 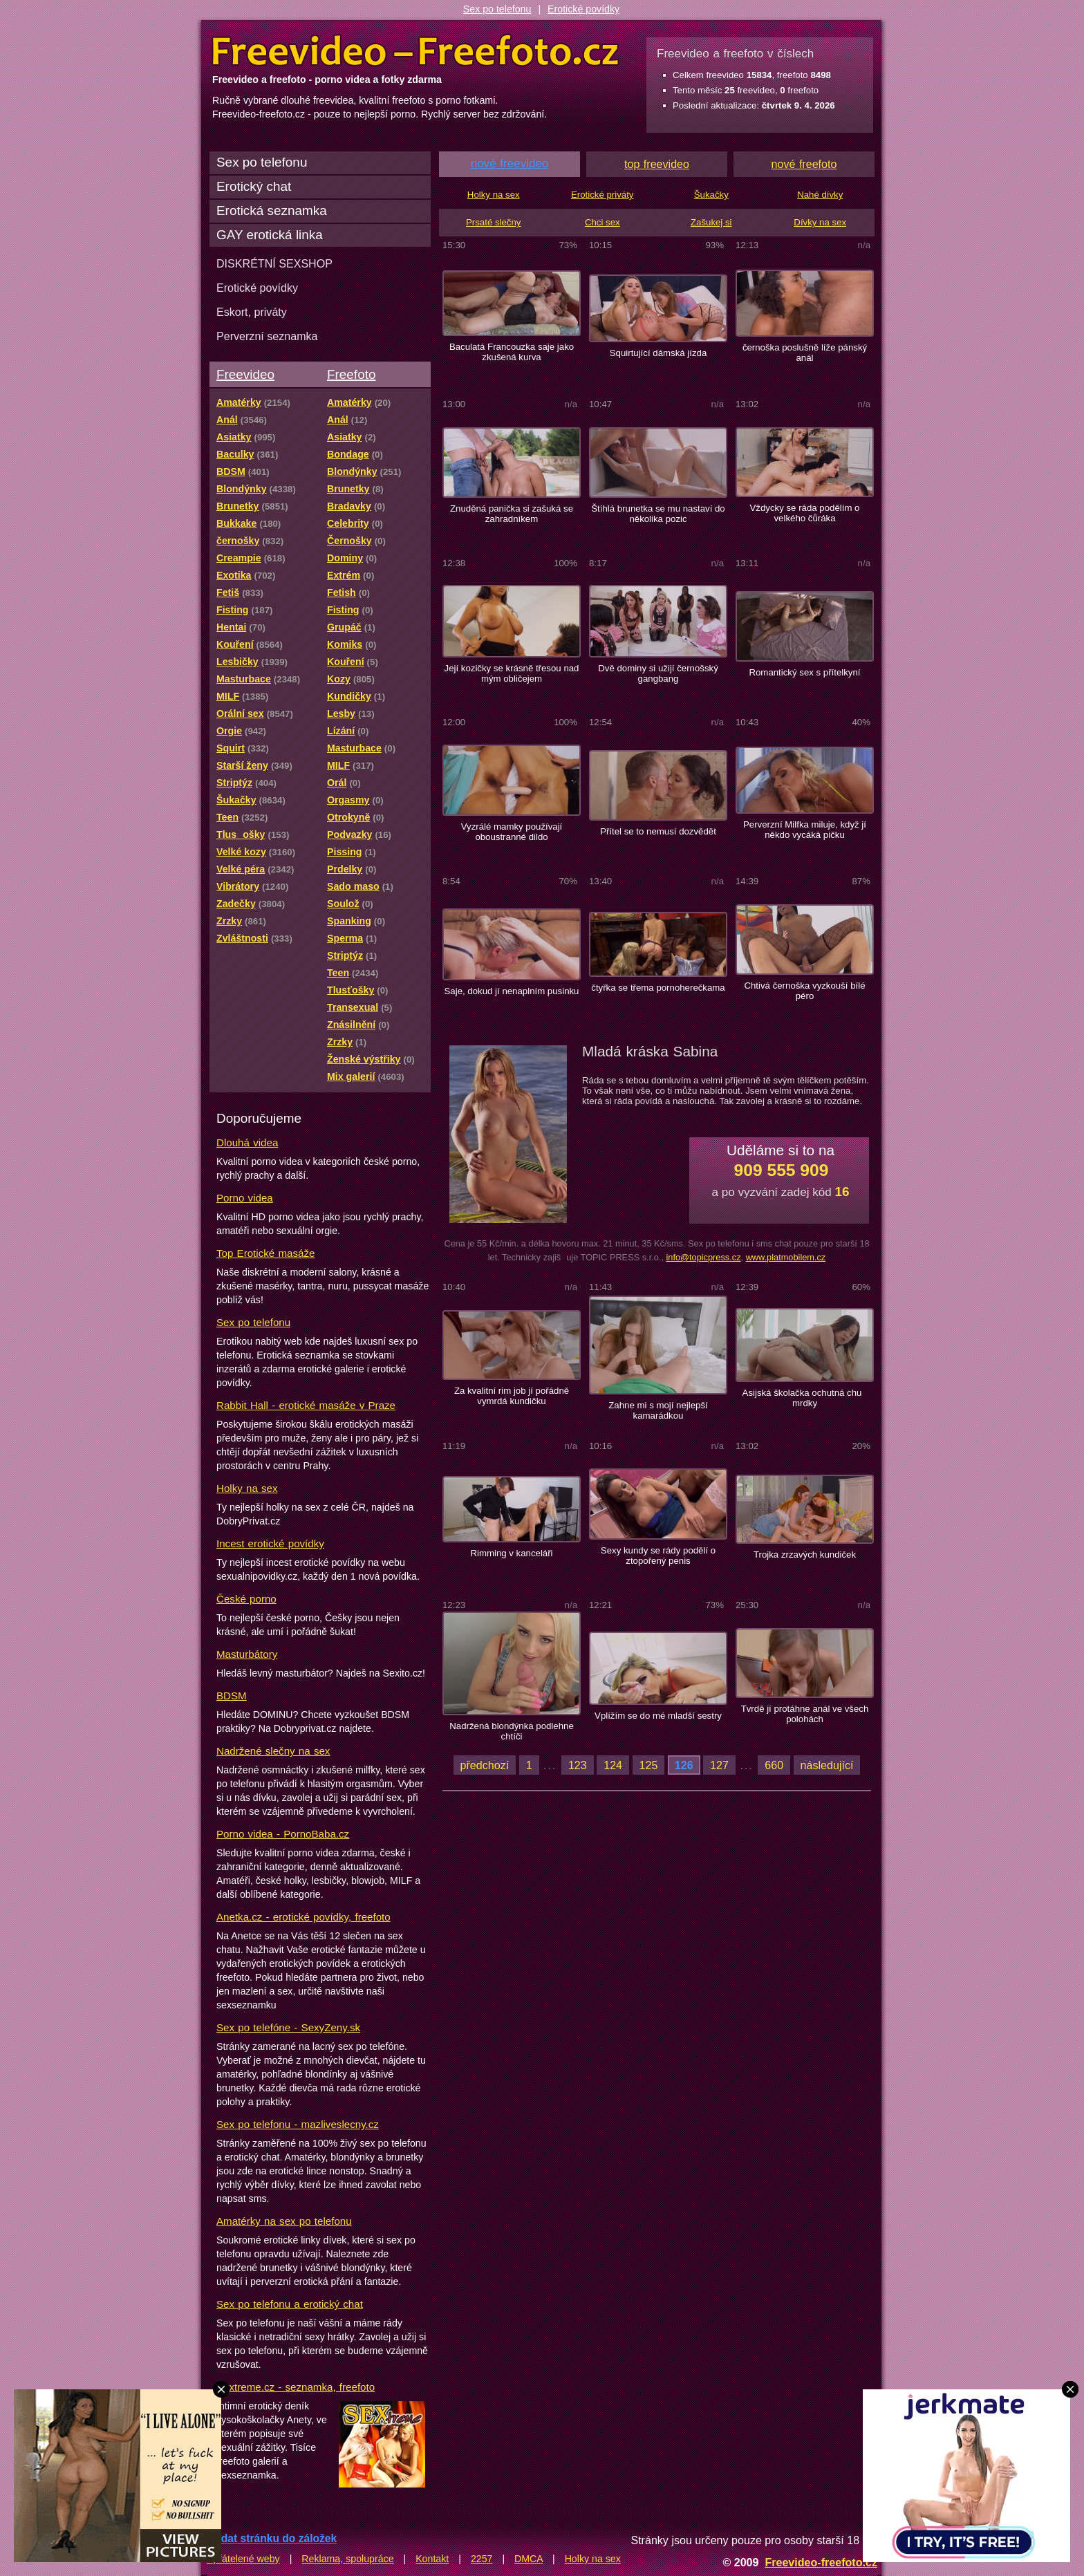 I want to click on Štíhlá brunetka se mu nastaví do několika pozic, so click(x=658, y=513).